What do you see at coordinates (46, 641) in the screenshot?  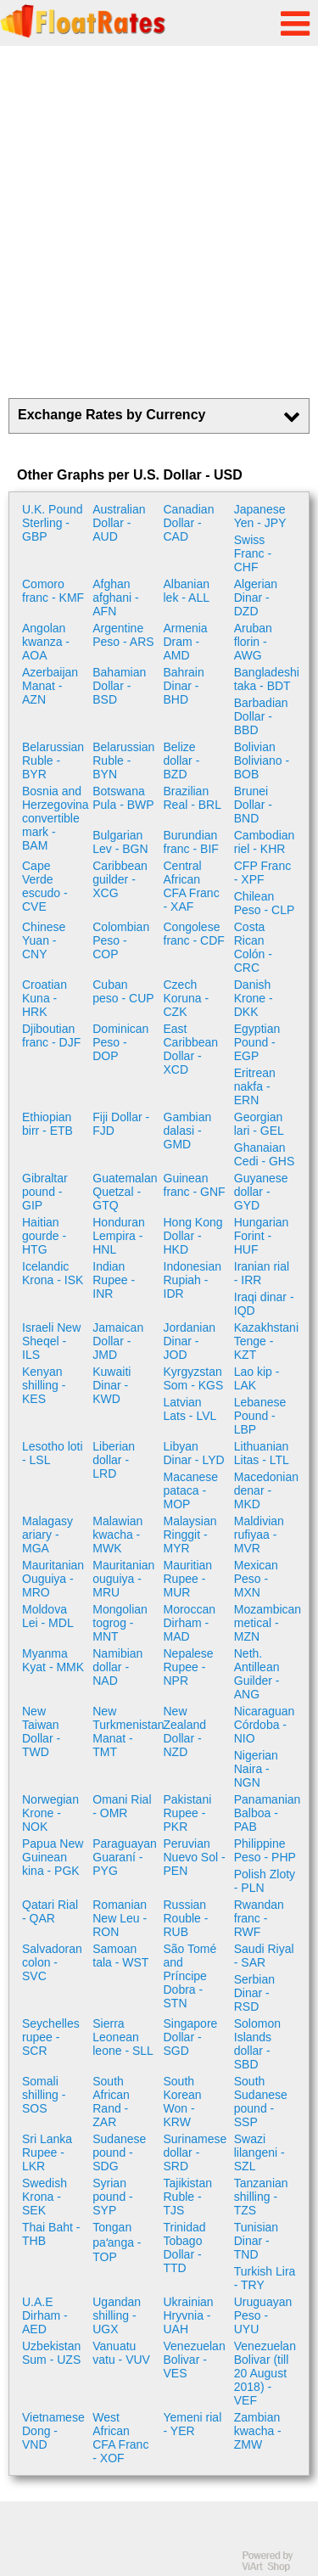 I see `Angolan kwanza - AOA` at bounding box center [46, 641].